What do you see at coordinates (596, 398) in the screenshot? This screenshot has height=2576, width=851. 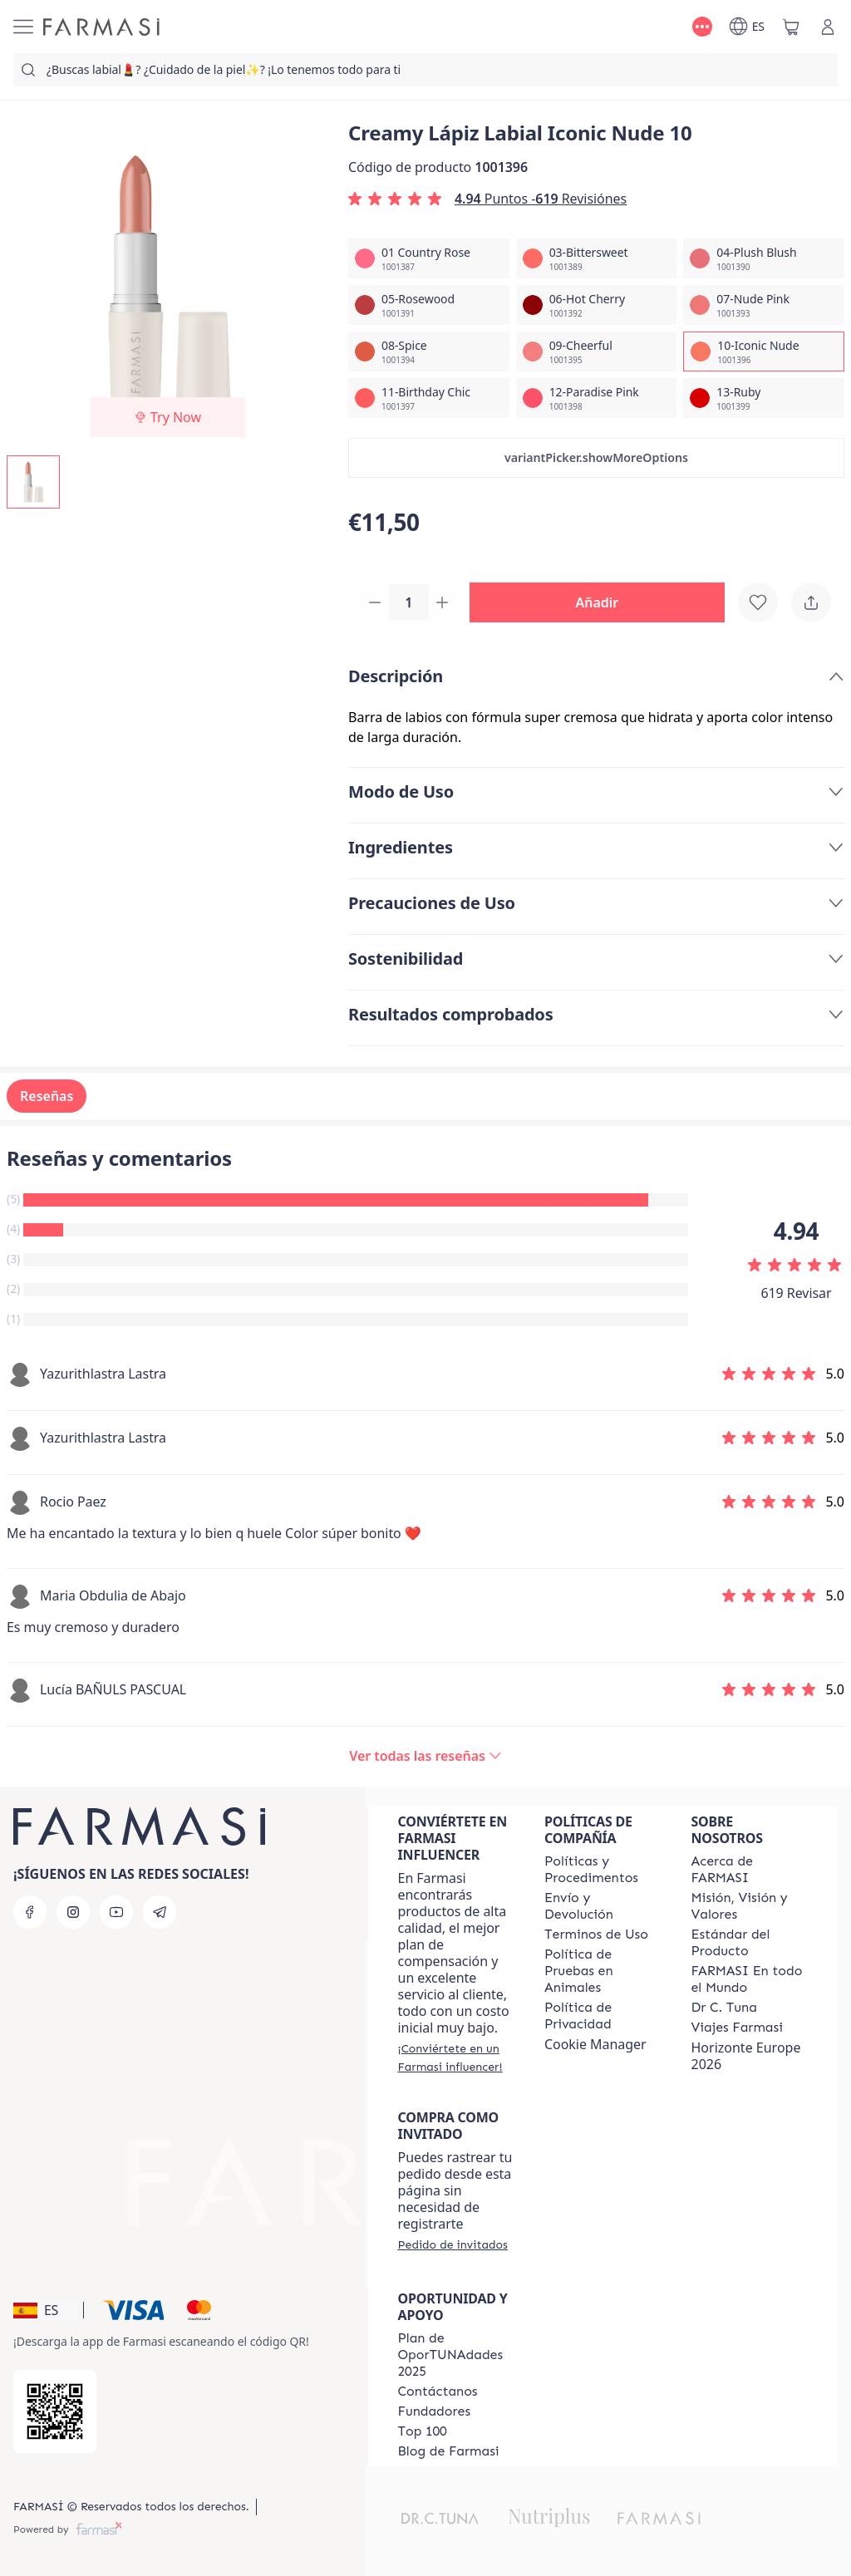 I see `[/farmasi/productDetail/creamy-lapiz-labial-iconic-nude-1012-paradise-pink]` at bounding box center [596, 398].